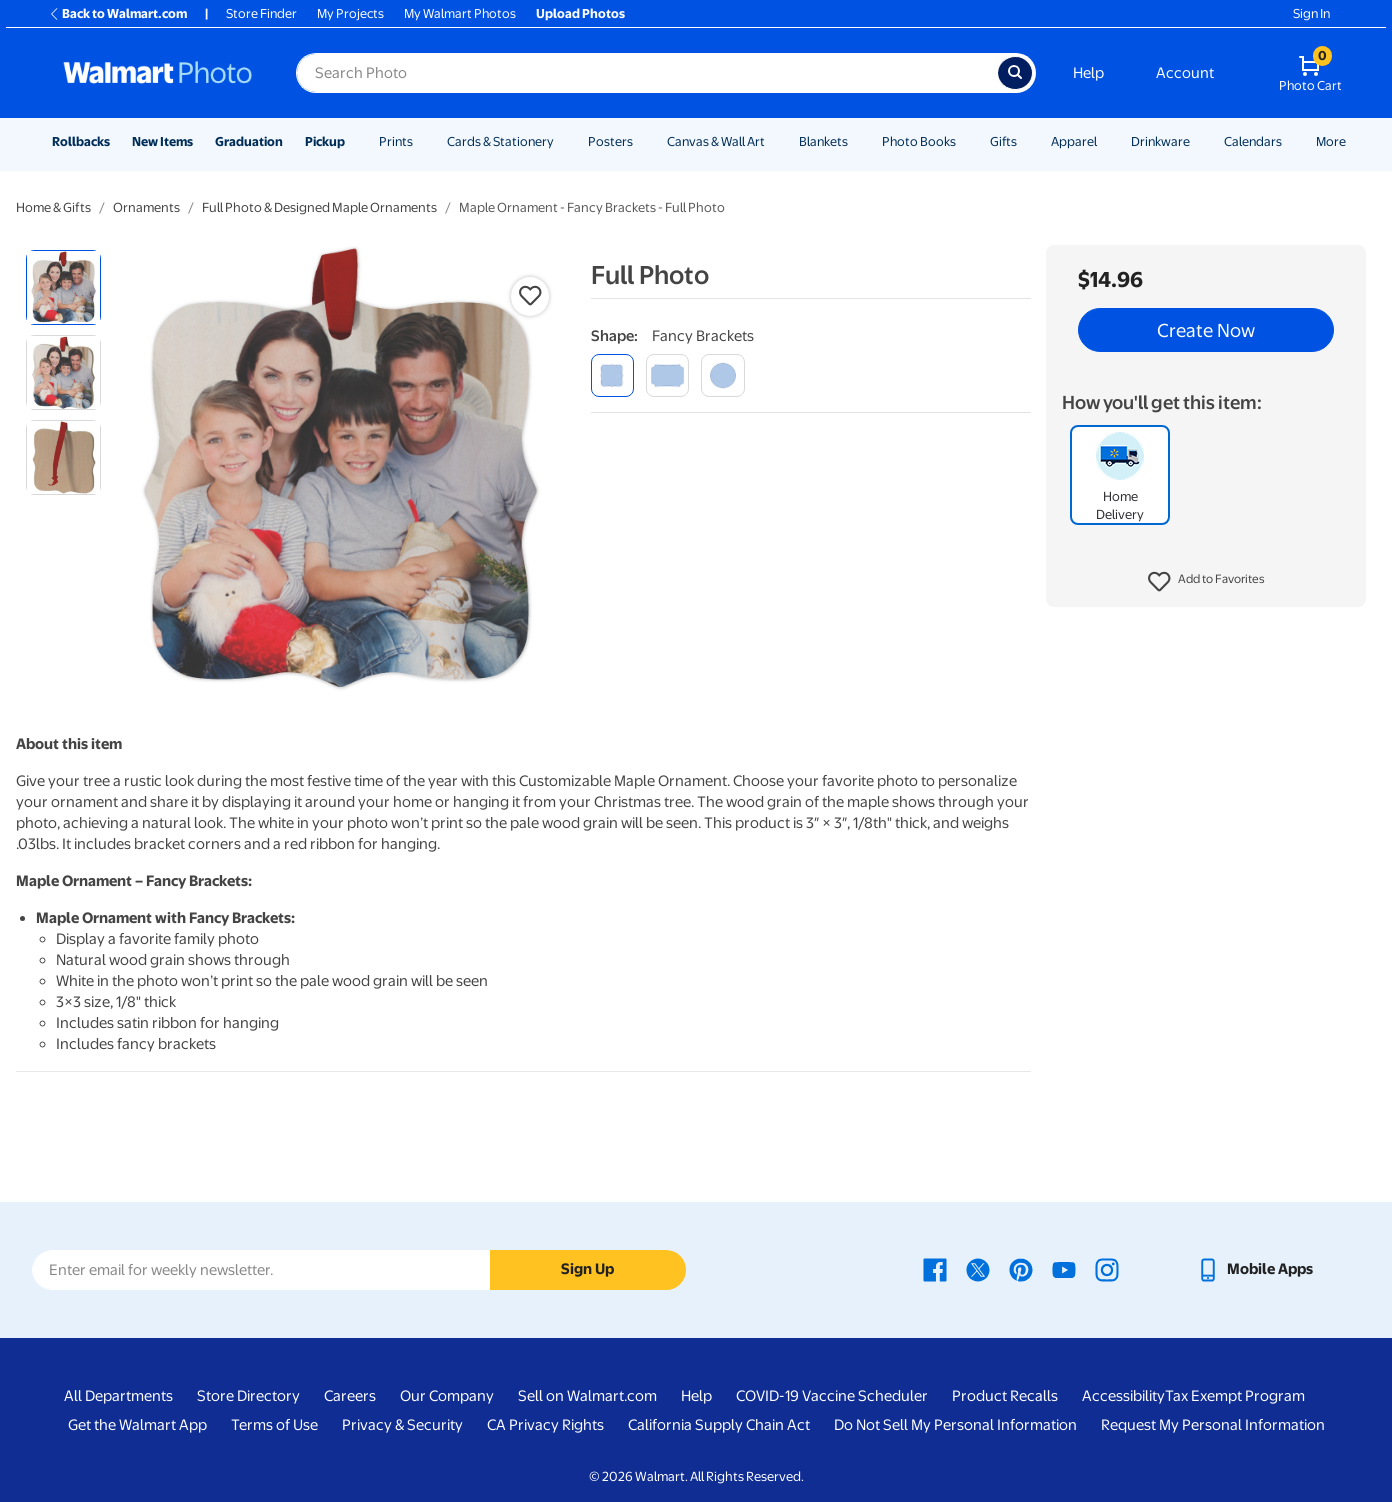 This screenshot has height=1502, width=1392. What do you see at coordinates (1005, 1396) in the screenshot?
I see `Product Recalls [Product Recalls - opens in a new window]` at bounding box center [1005, 1396].